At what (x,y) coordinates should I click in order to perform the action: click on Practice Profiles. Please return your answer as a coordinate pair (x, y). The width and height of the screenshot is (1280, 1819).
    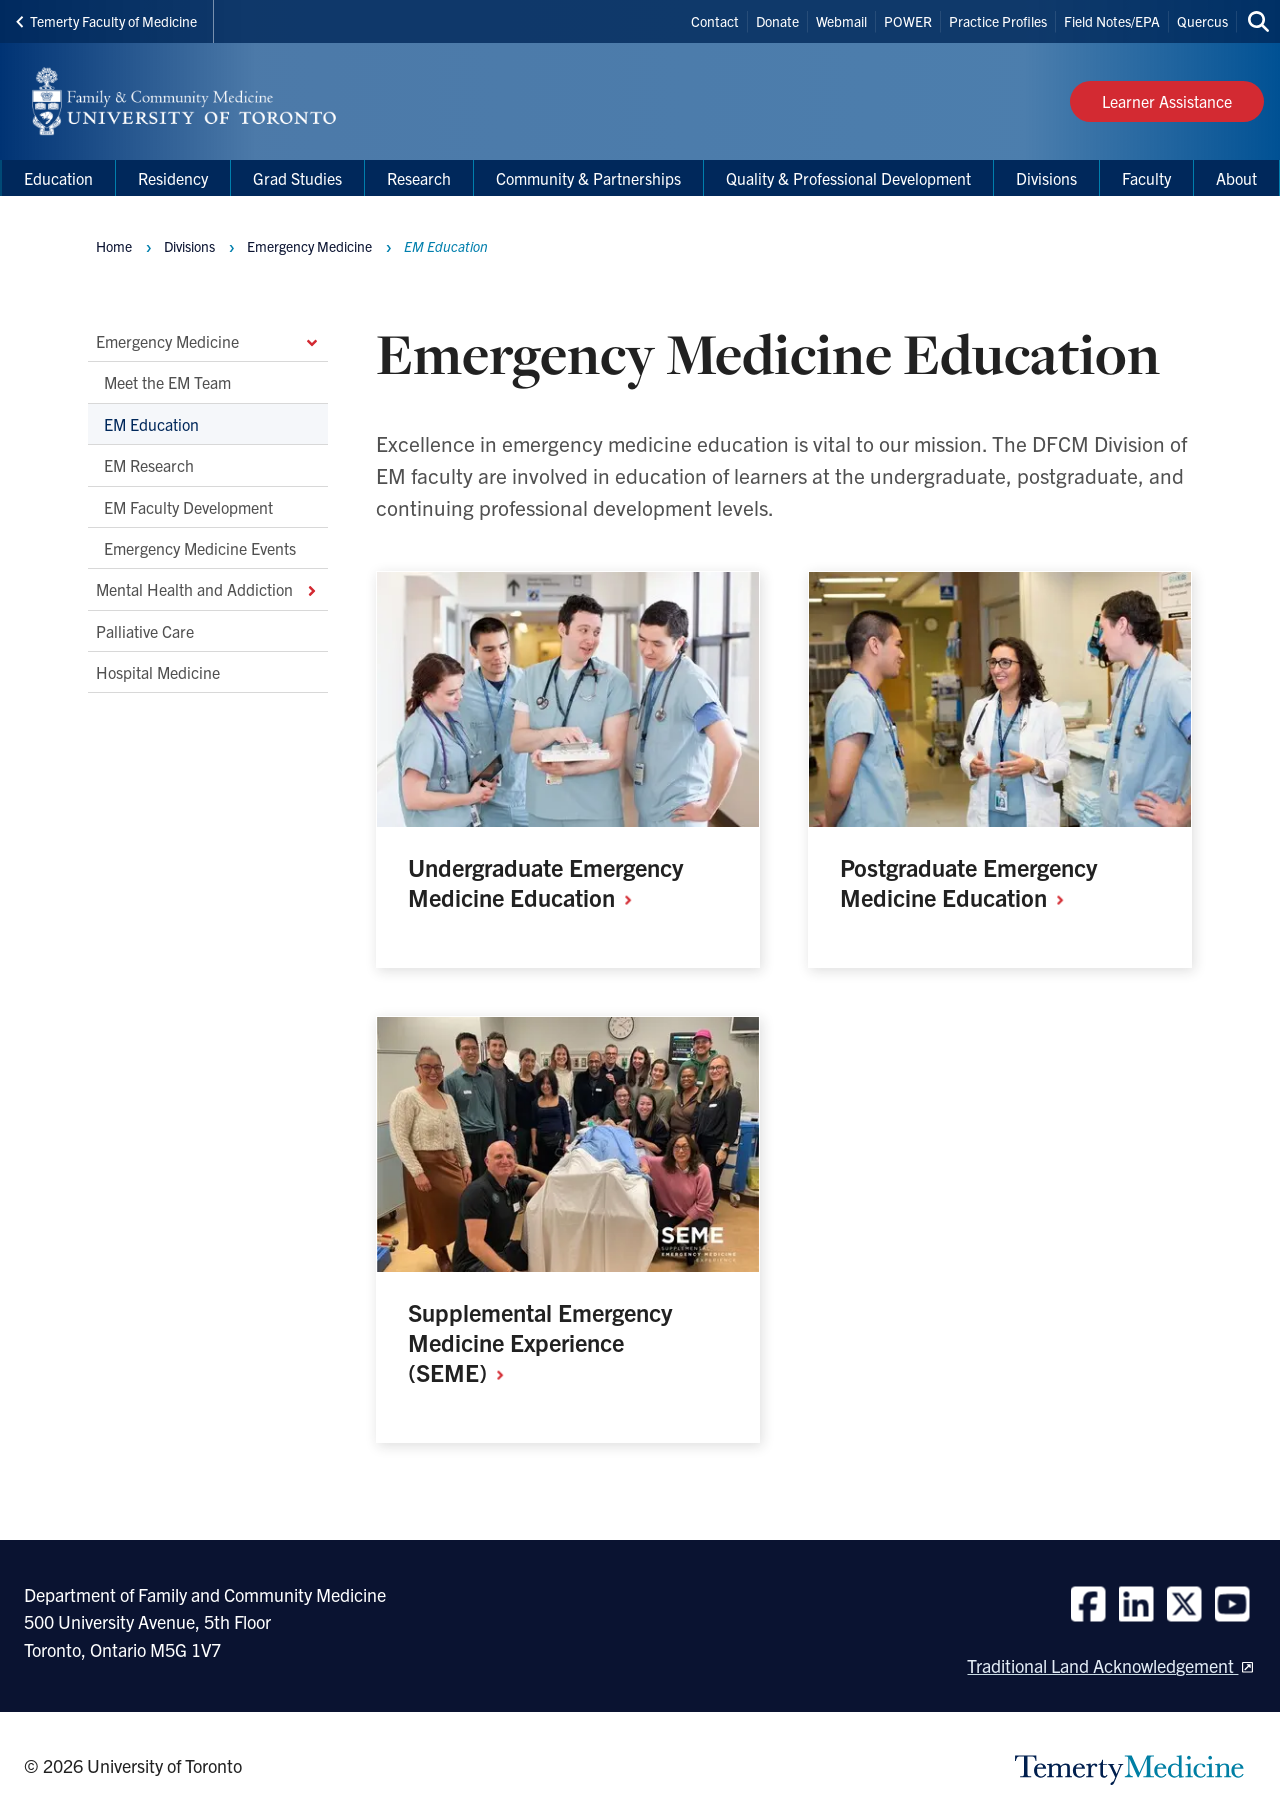
    Looking at the image, I should click on (998, 21).